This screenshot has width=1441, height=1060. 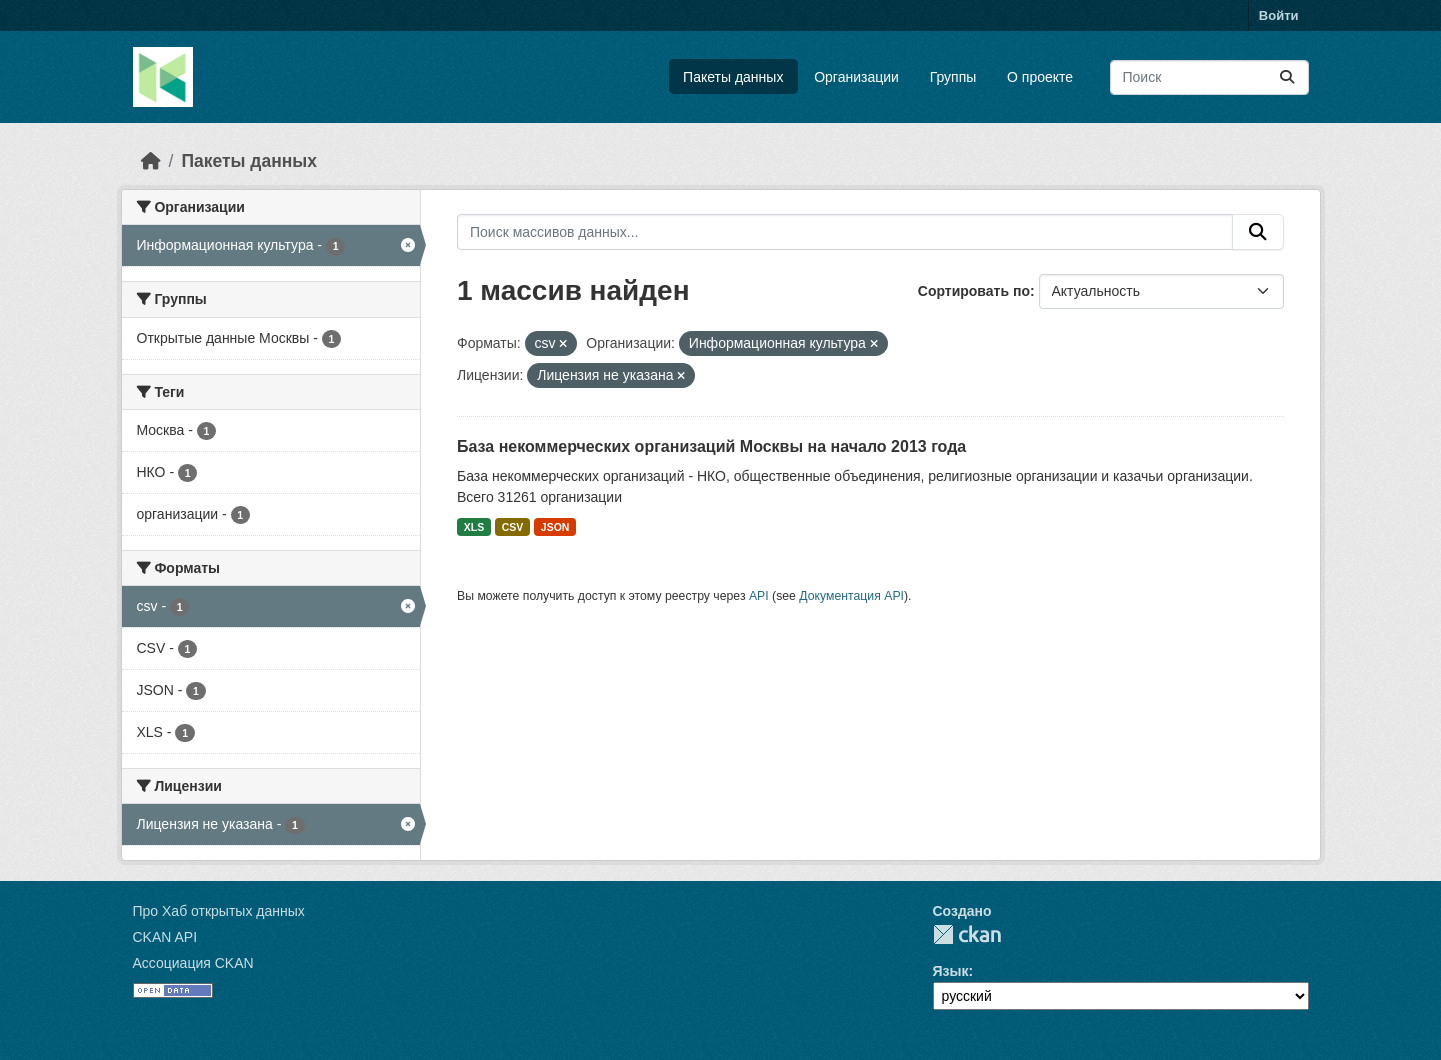 What do you see at coordinates (851, 596) in the screenshot?
I see `Документация API` at bounding box center [851, 596].